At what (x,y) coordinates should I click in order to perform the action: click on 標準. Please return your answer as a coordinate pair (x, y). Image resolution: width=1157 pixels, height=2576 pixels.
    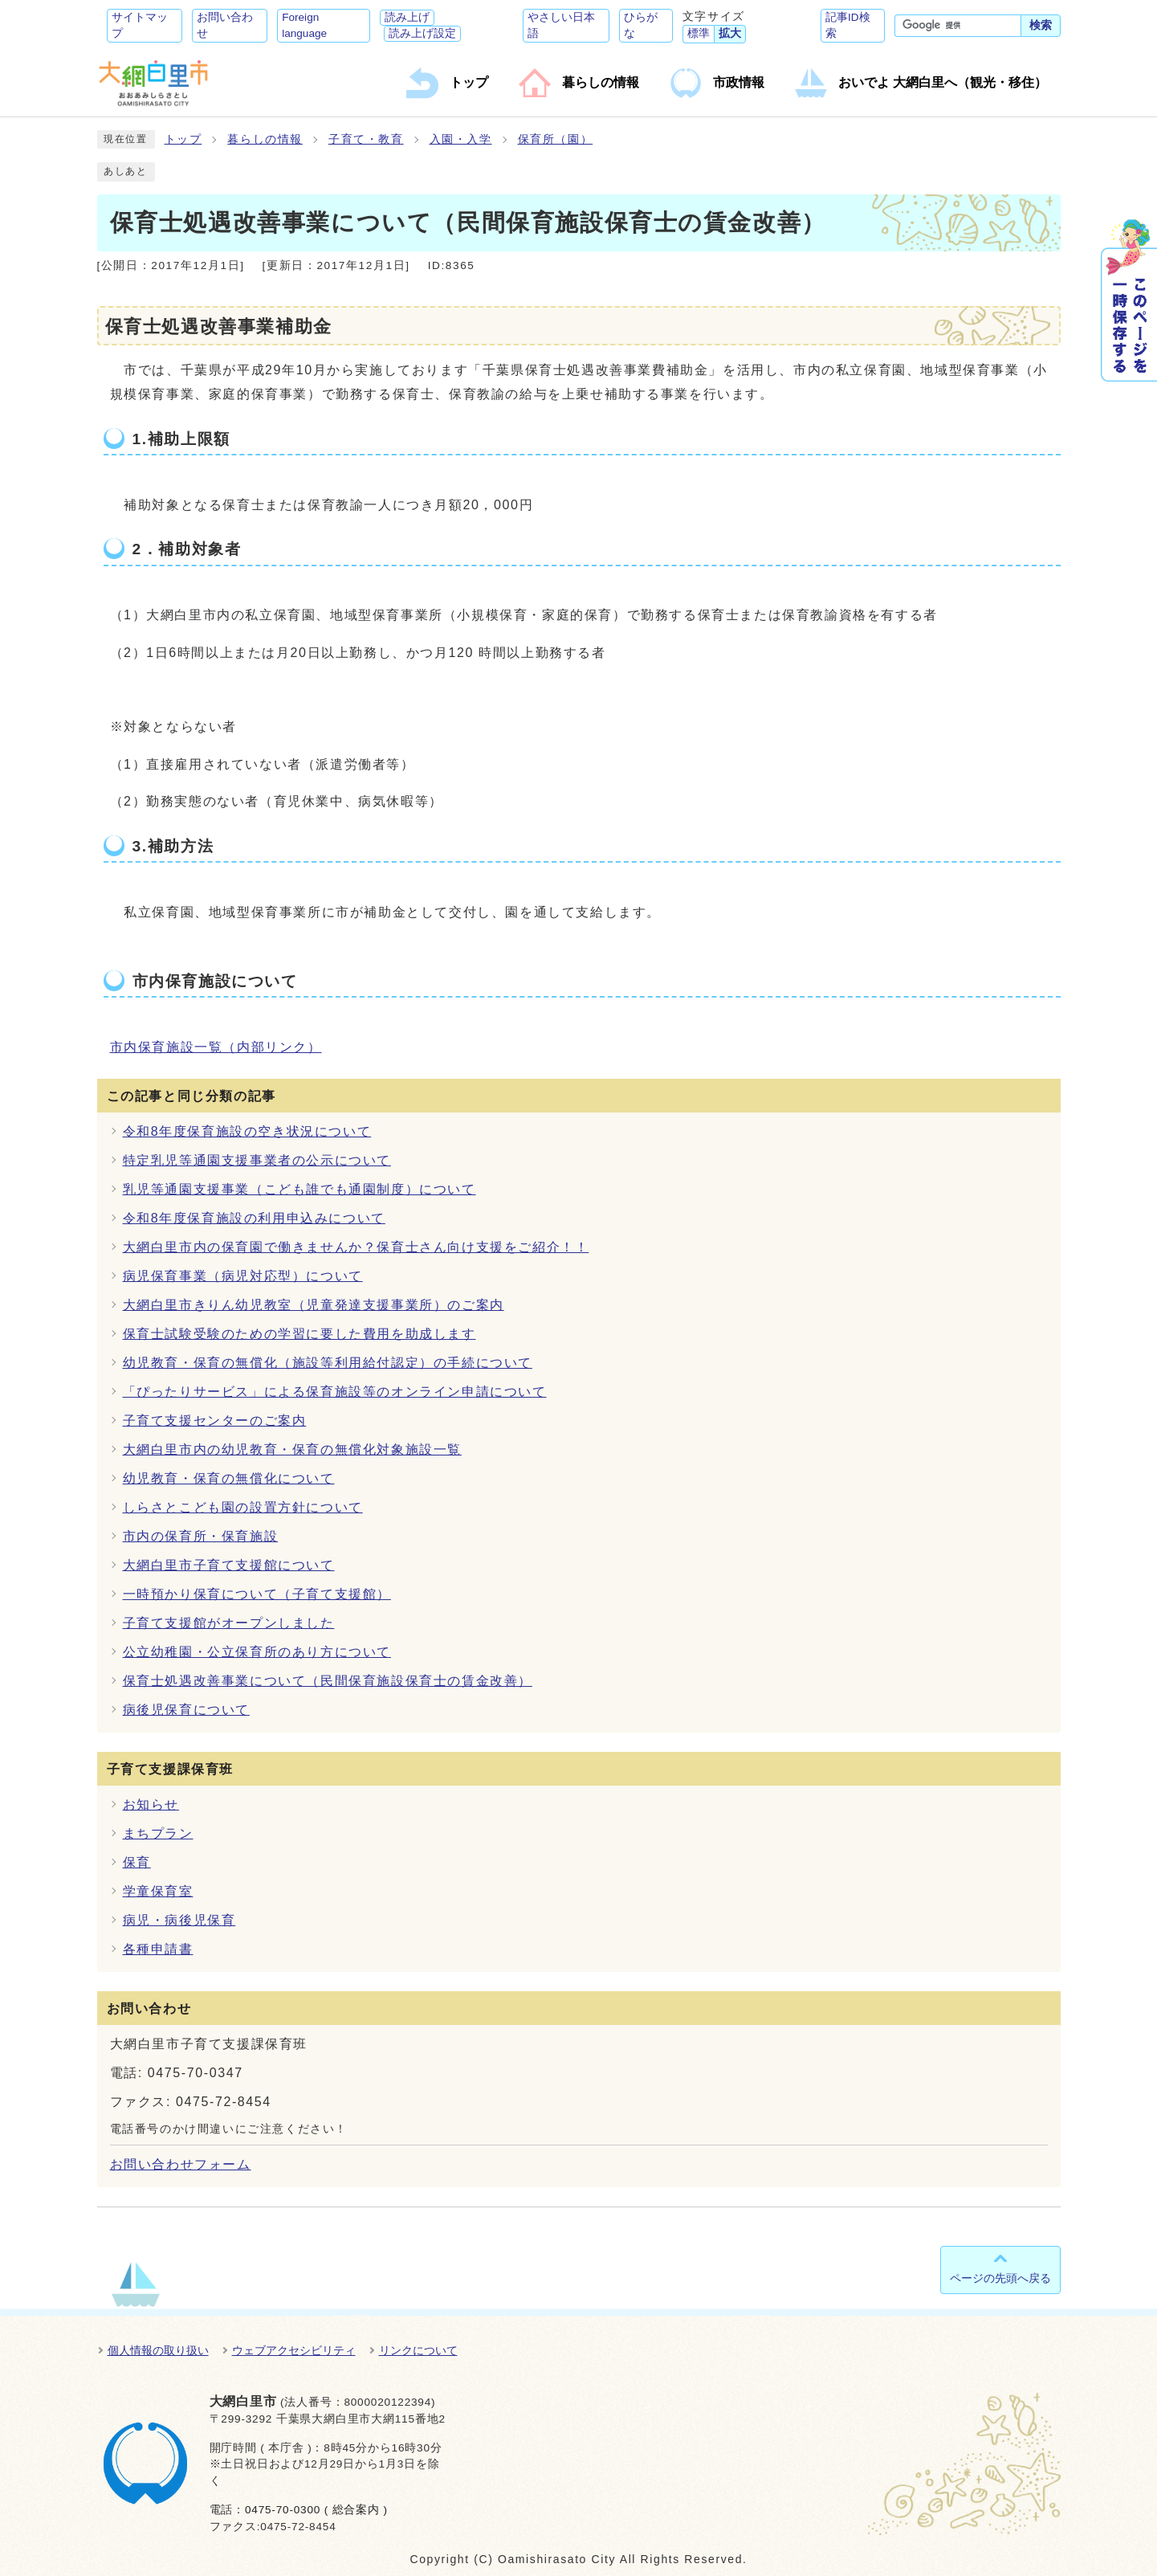
    Looking at the image, I should click on (698, 33).